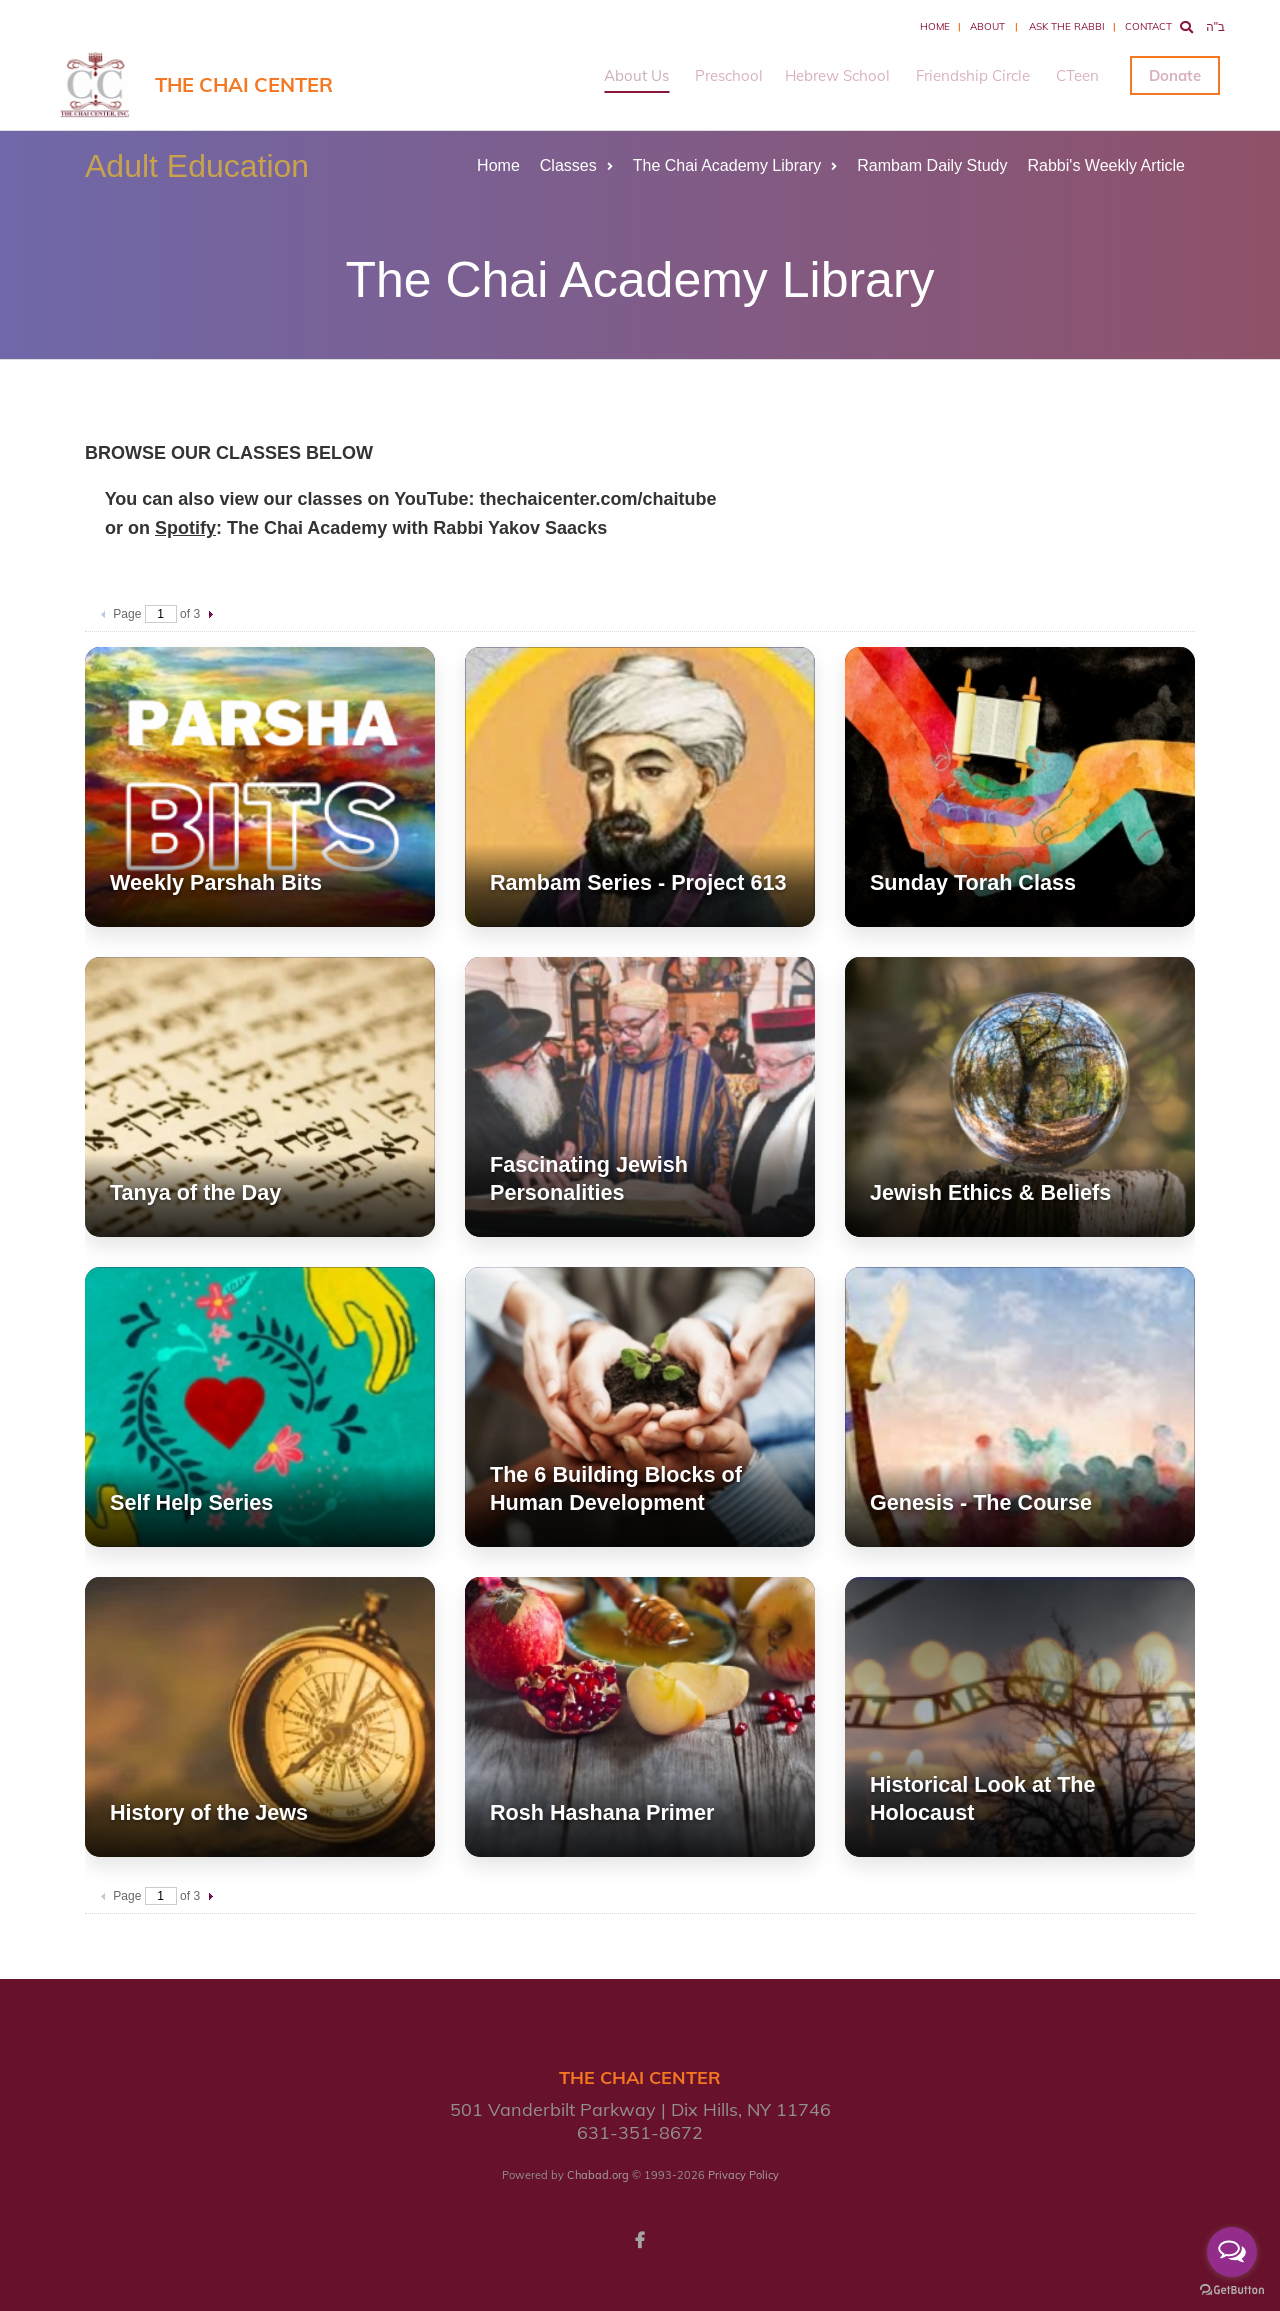  Describe the element at coordinates (244, 84) in the screenshot. I see `The Chai Center` at that location.